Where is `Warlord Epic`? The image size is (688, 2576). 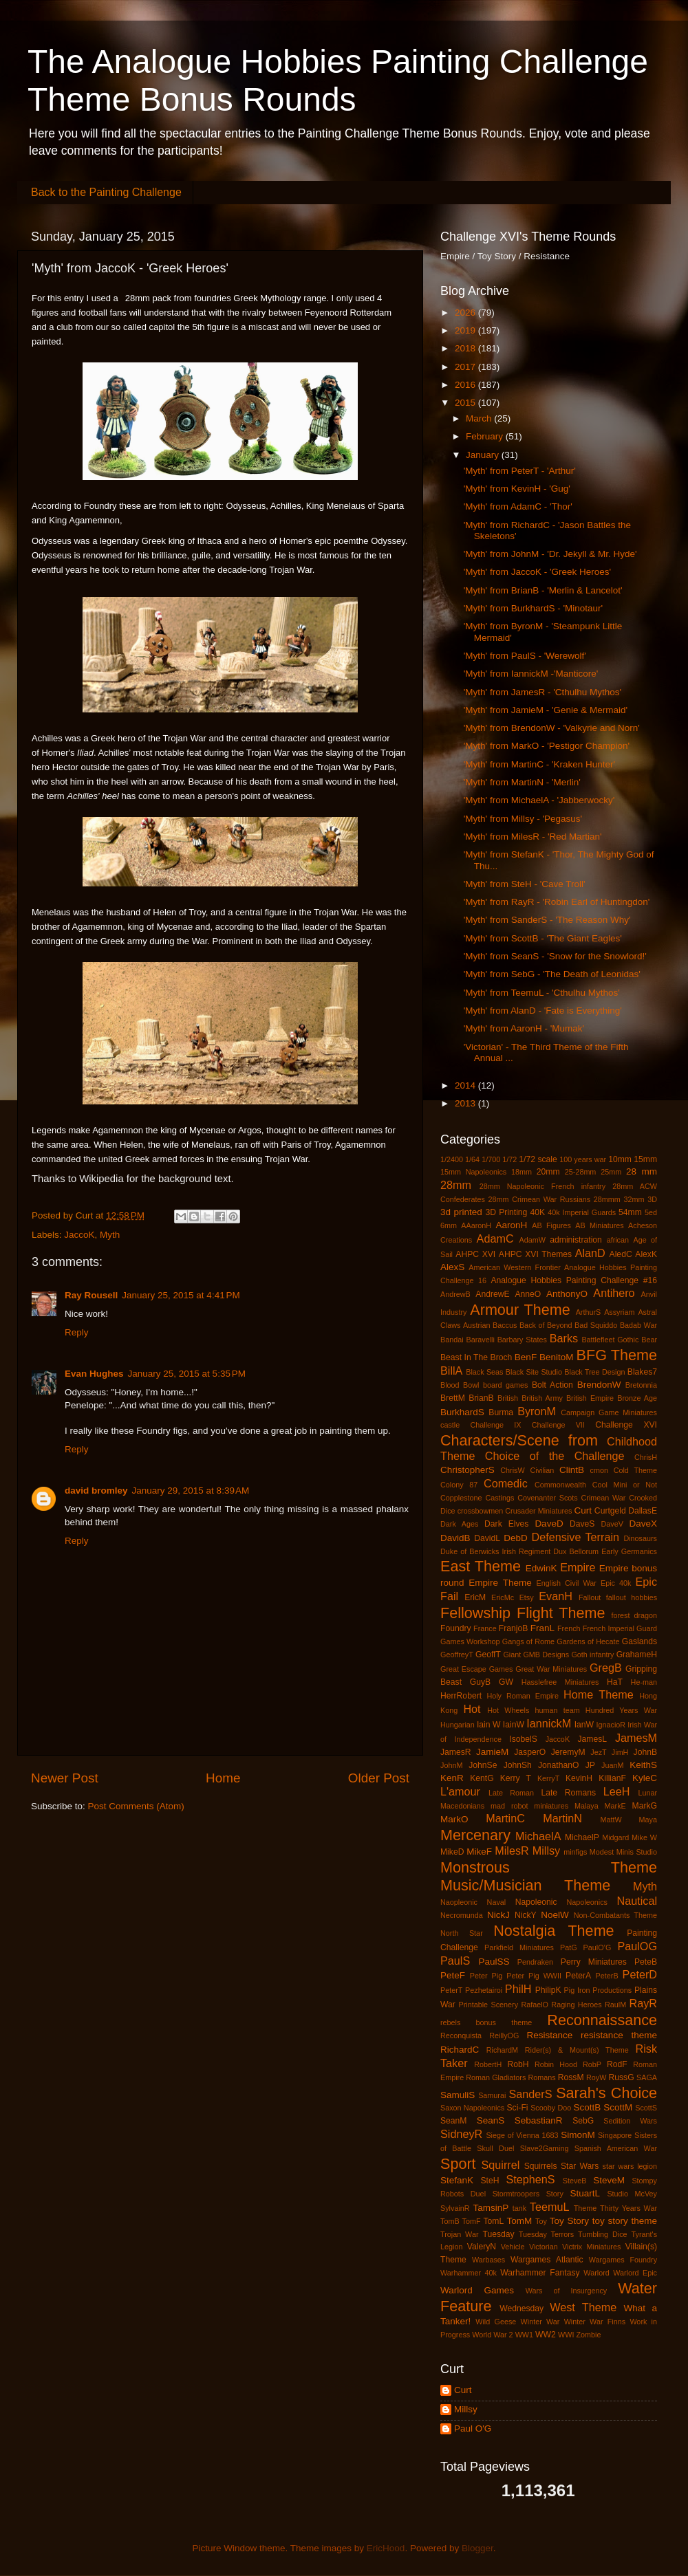
Warlord Epic is located at coordinates (635, 2273).